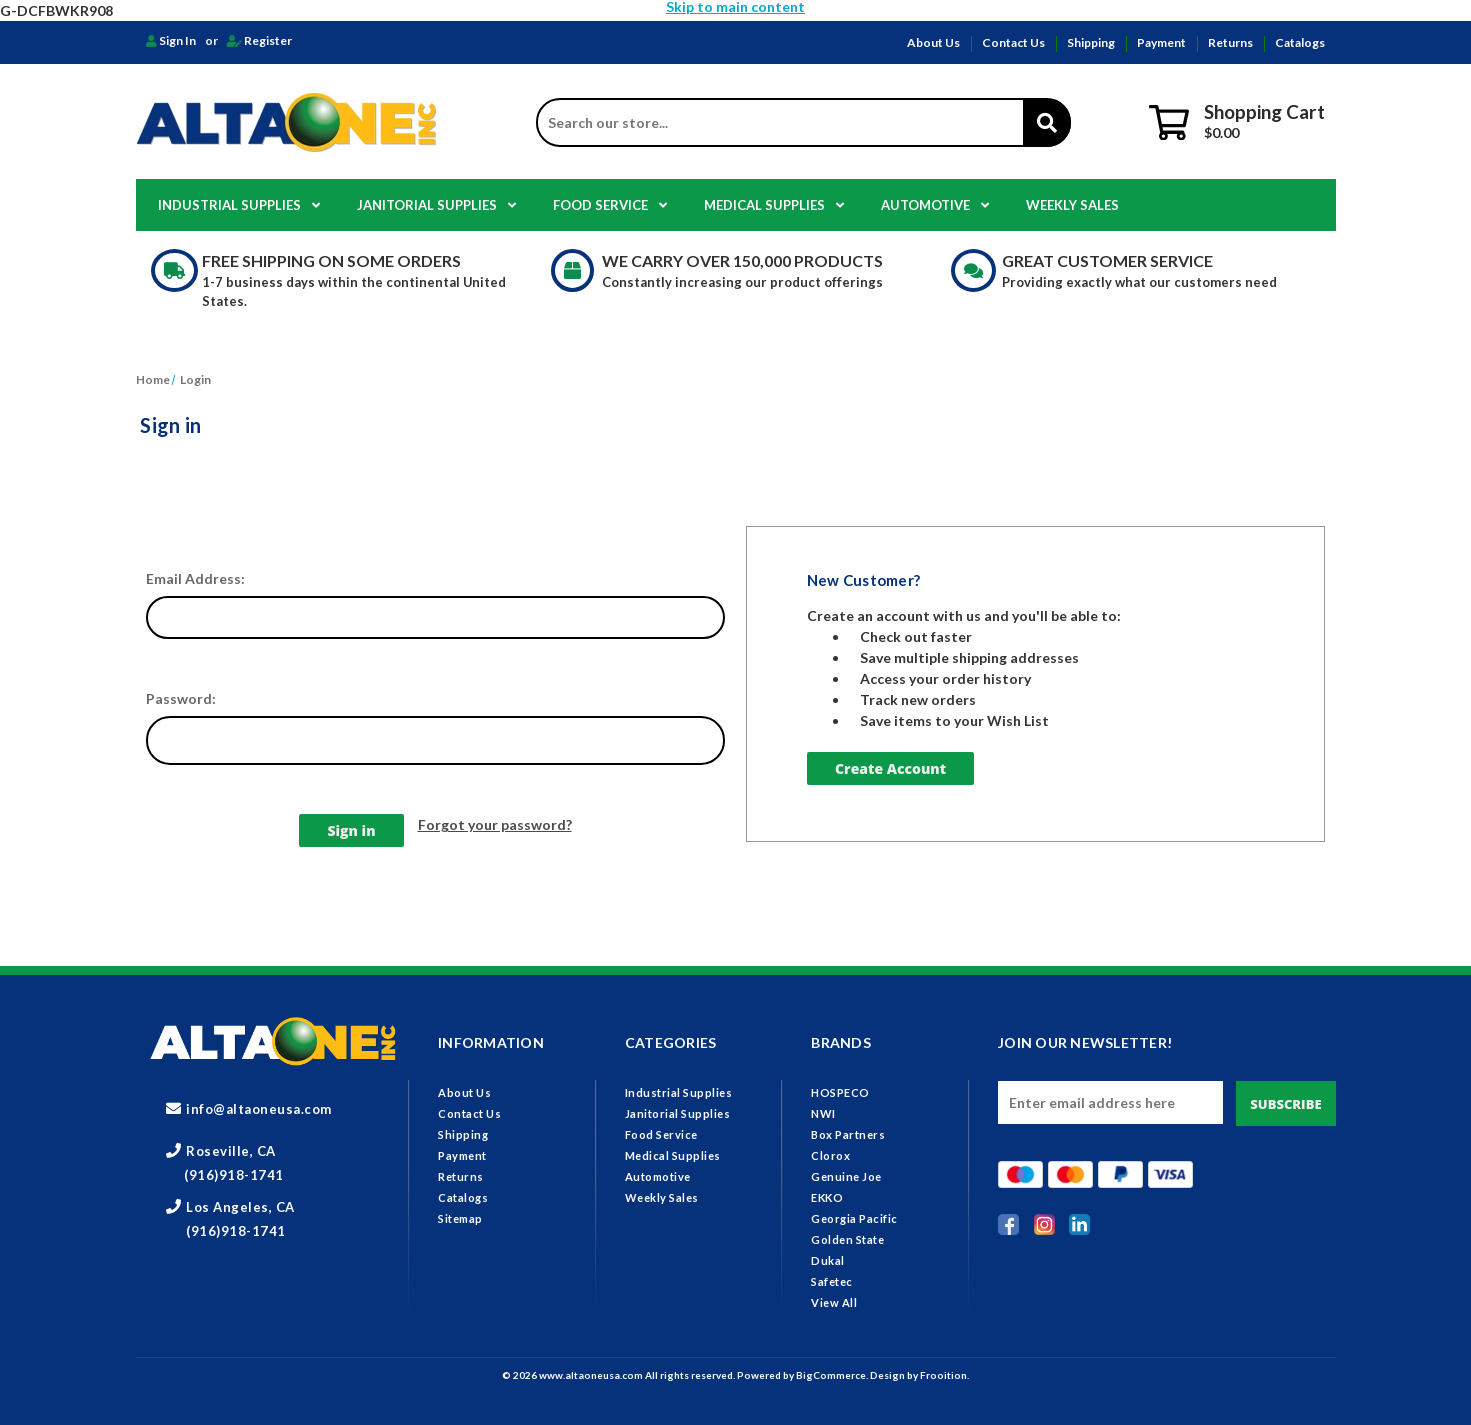  Describe the element at coordinates (933, 42) in the screenshot. I see `About Us` at that location.